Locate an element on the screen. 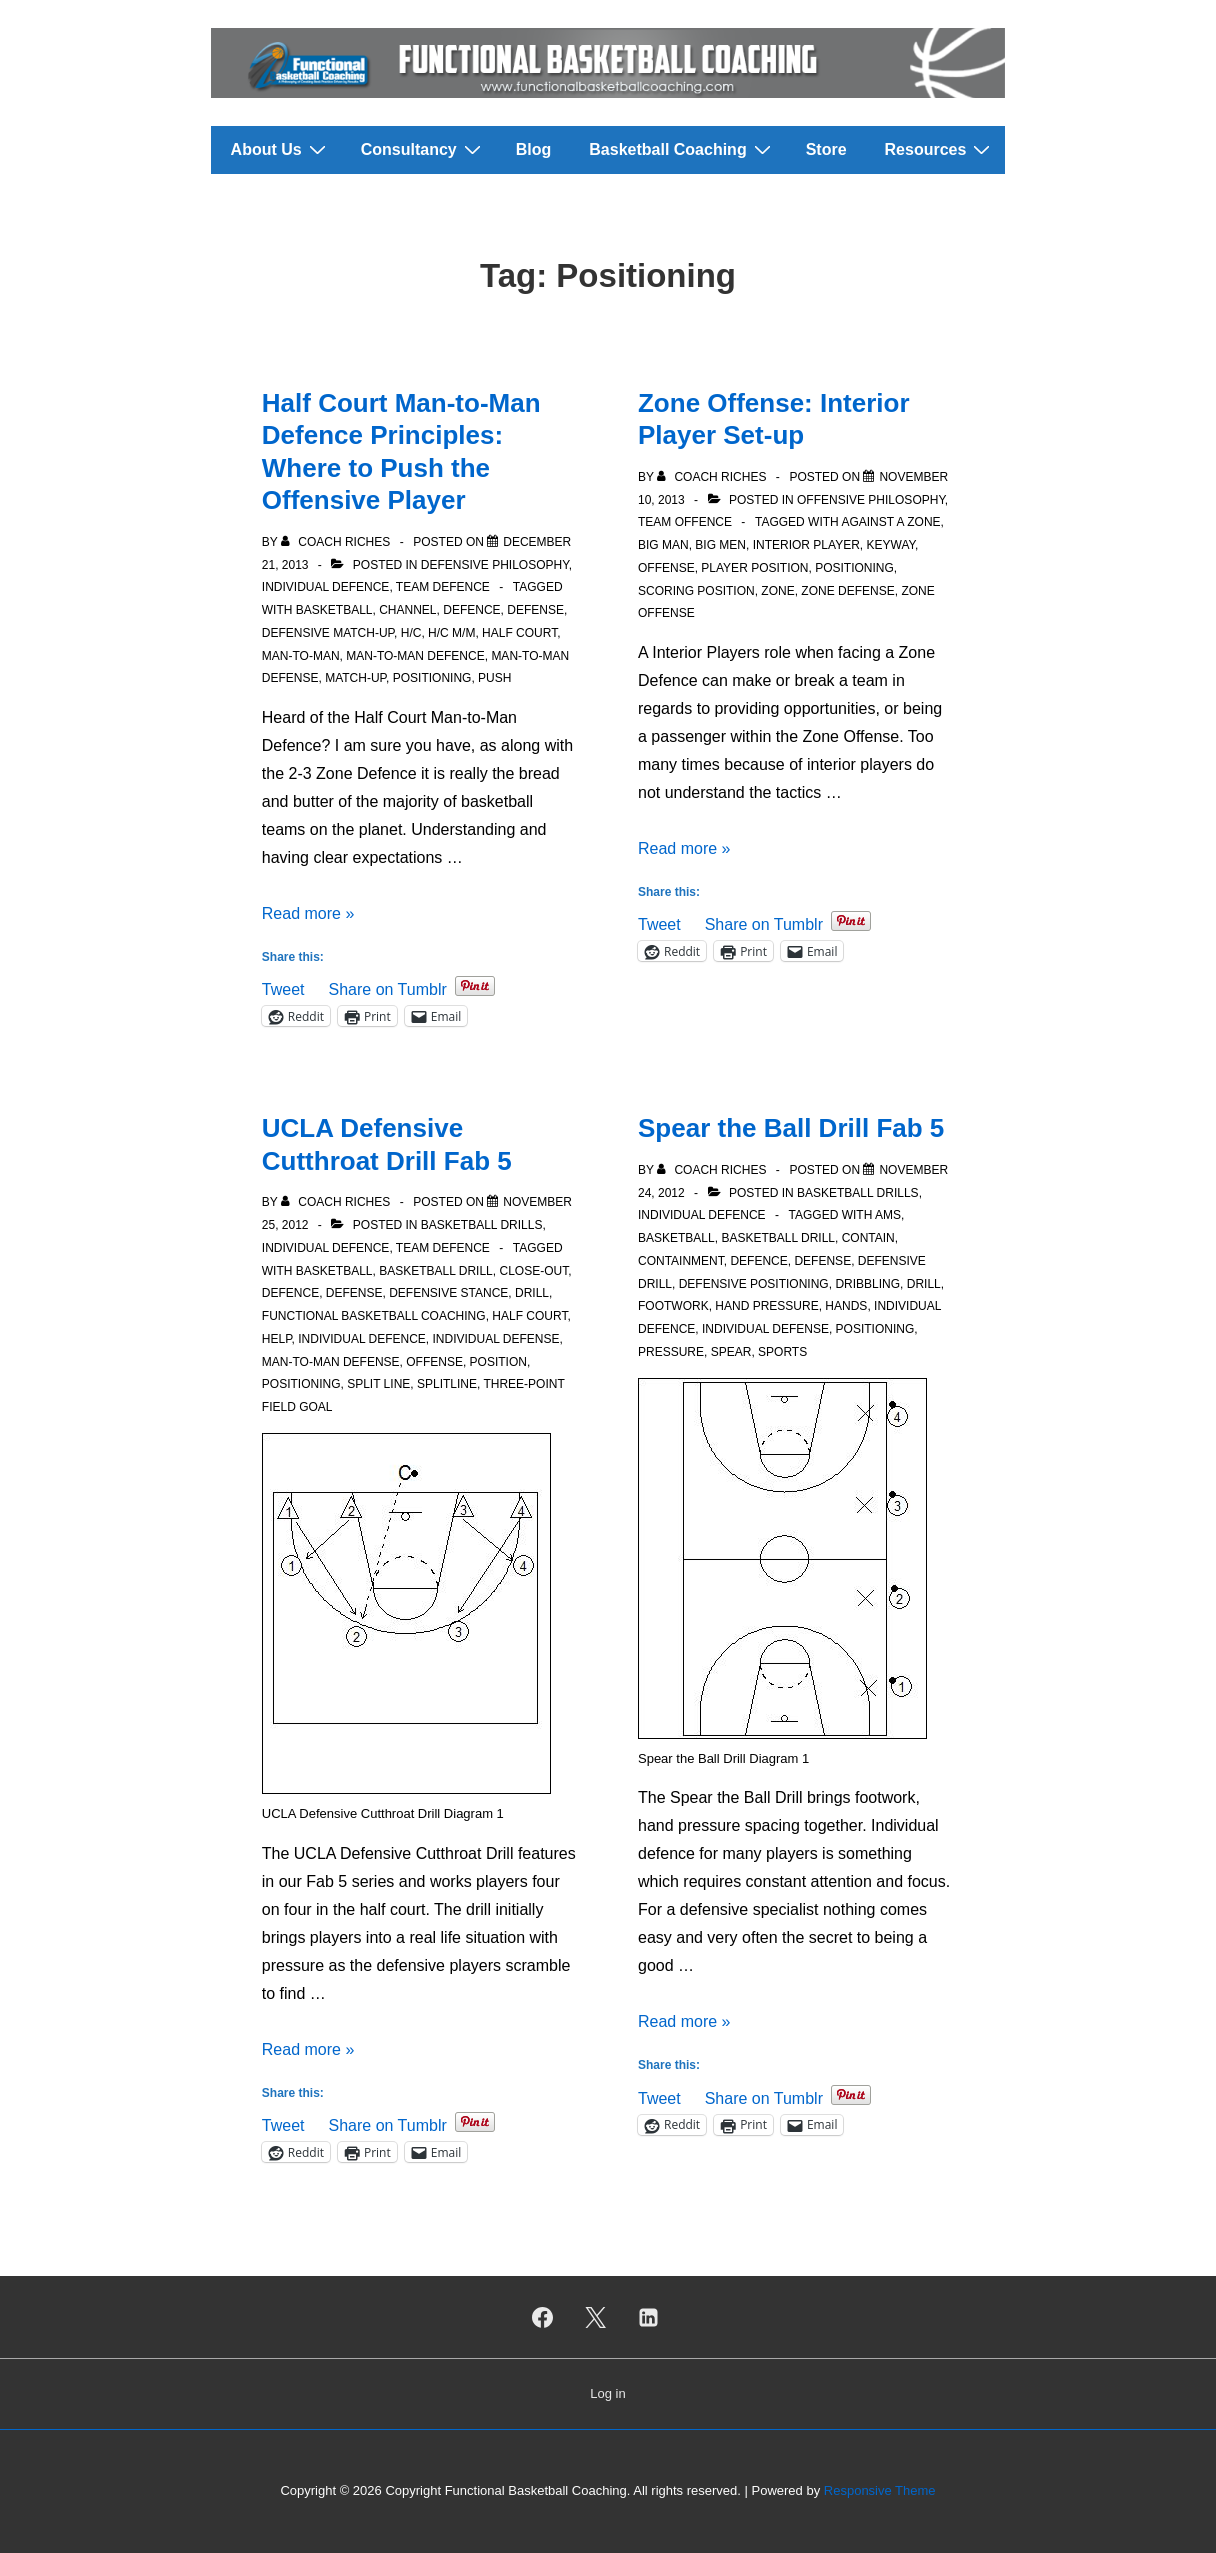 The width and height of the screenshot is (1216, 2553). Team Offence is located at coordinates (685, 522).